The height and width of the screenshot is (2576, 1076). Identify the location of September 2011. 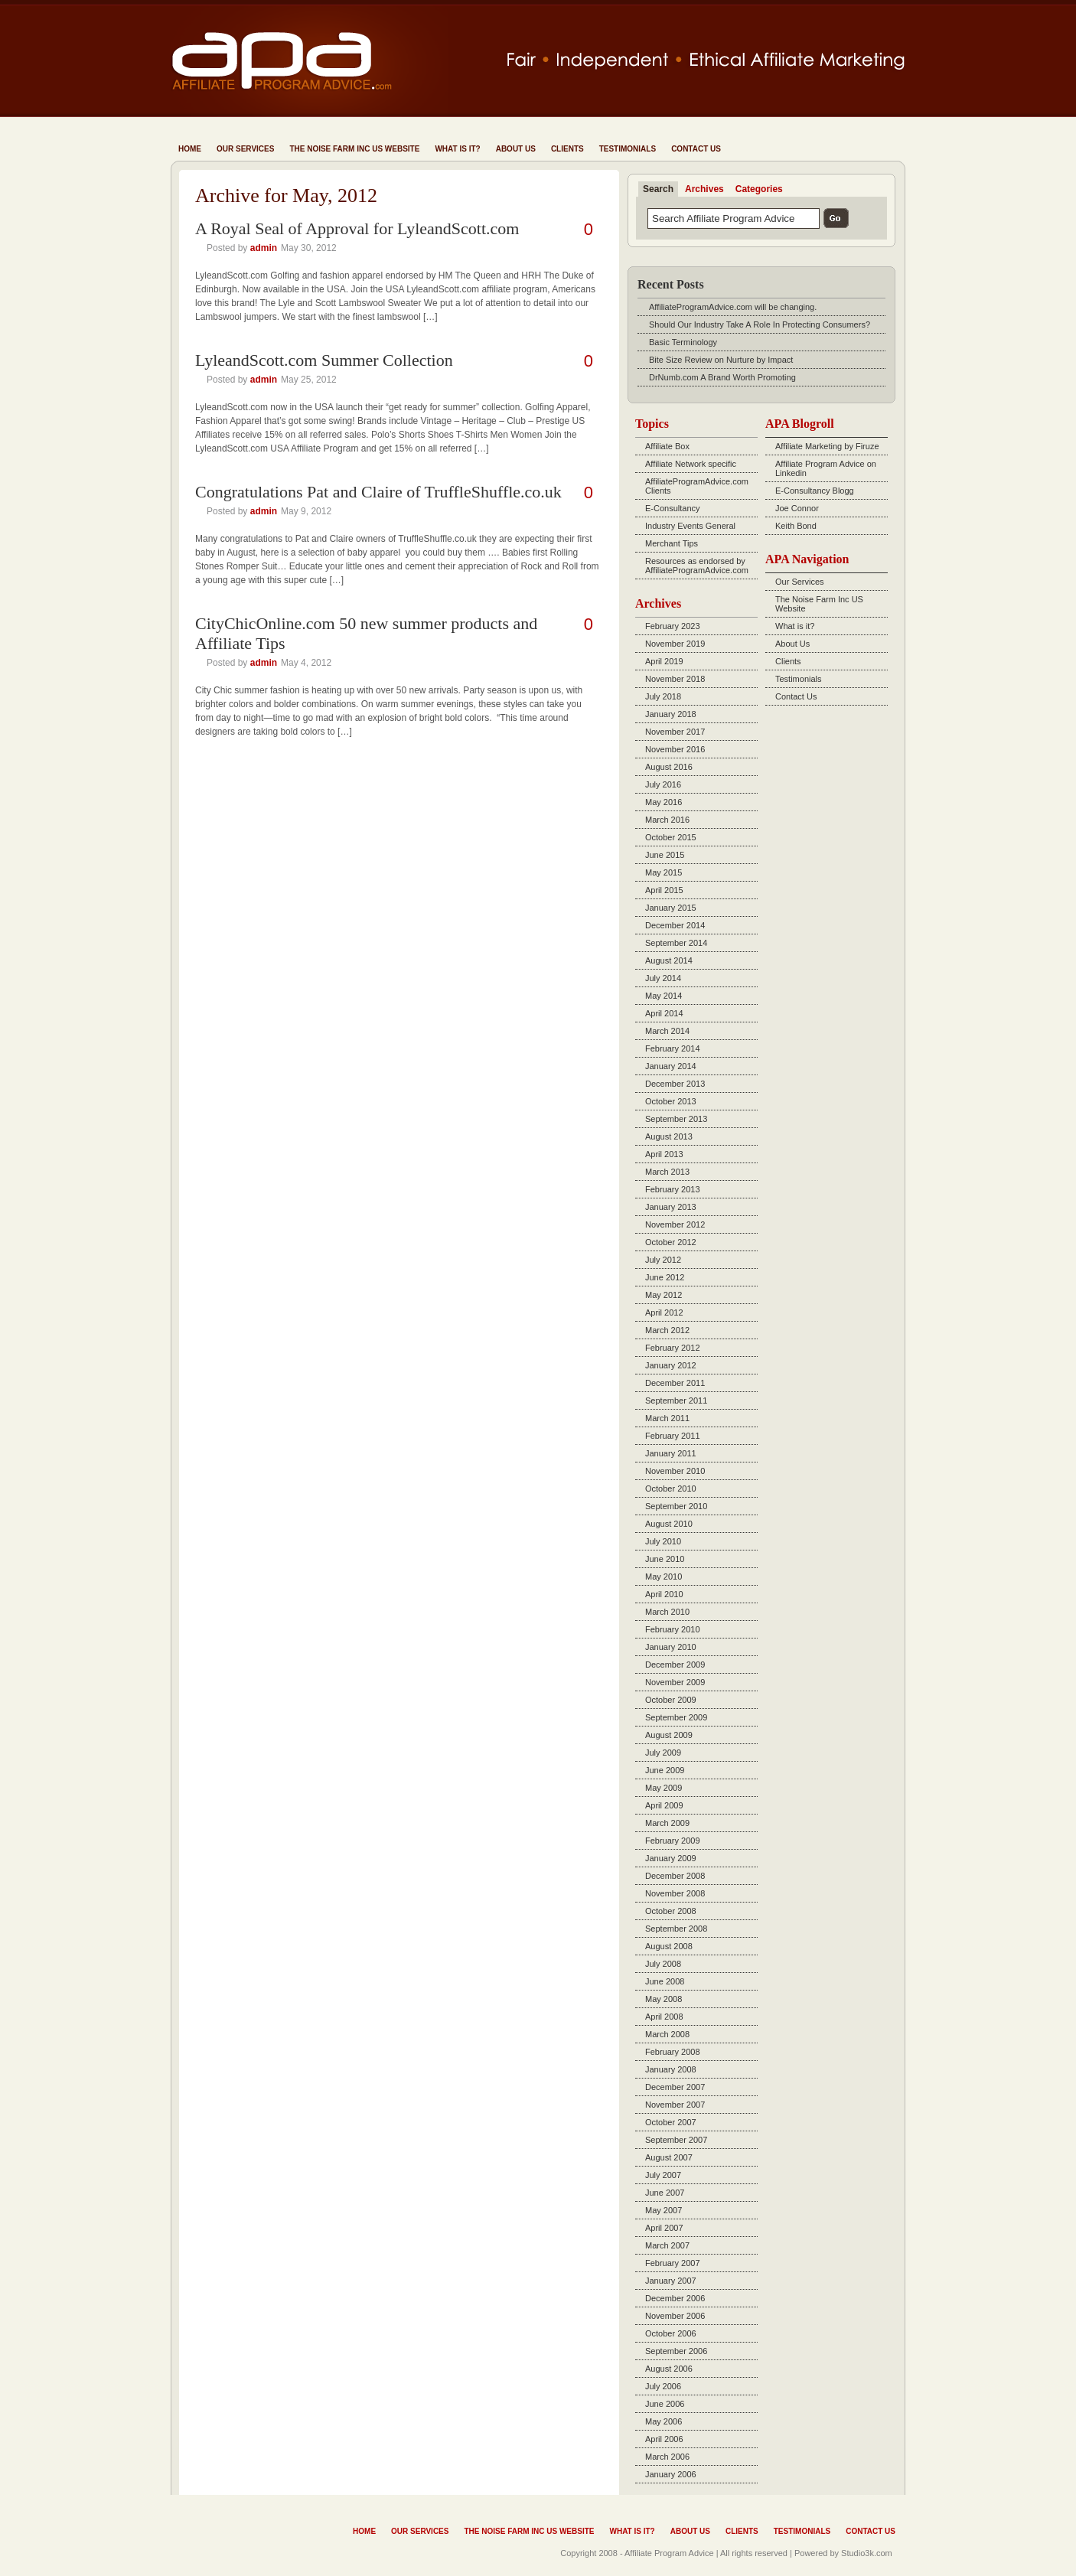
(676, 1400).